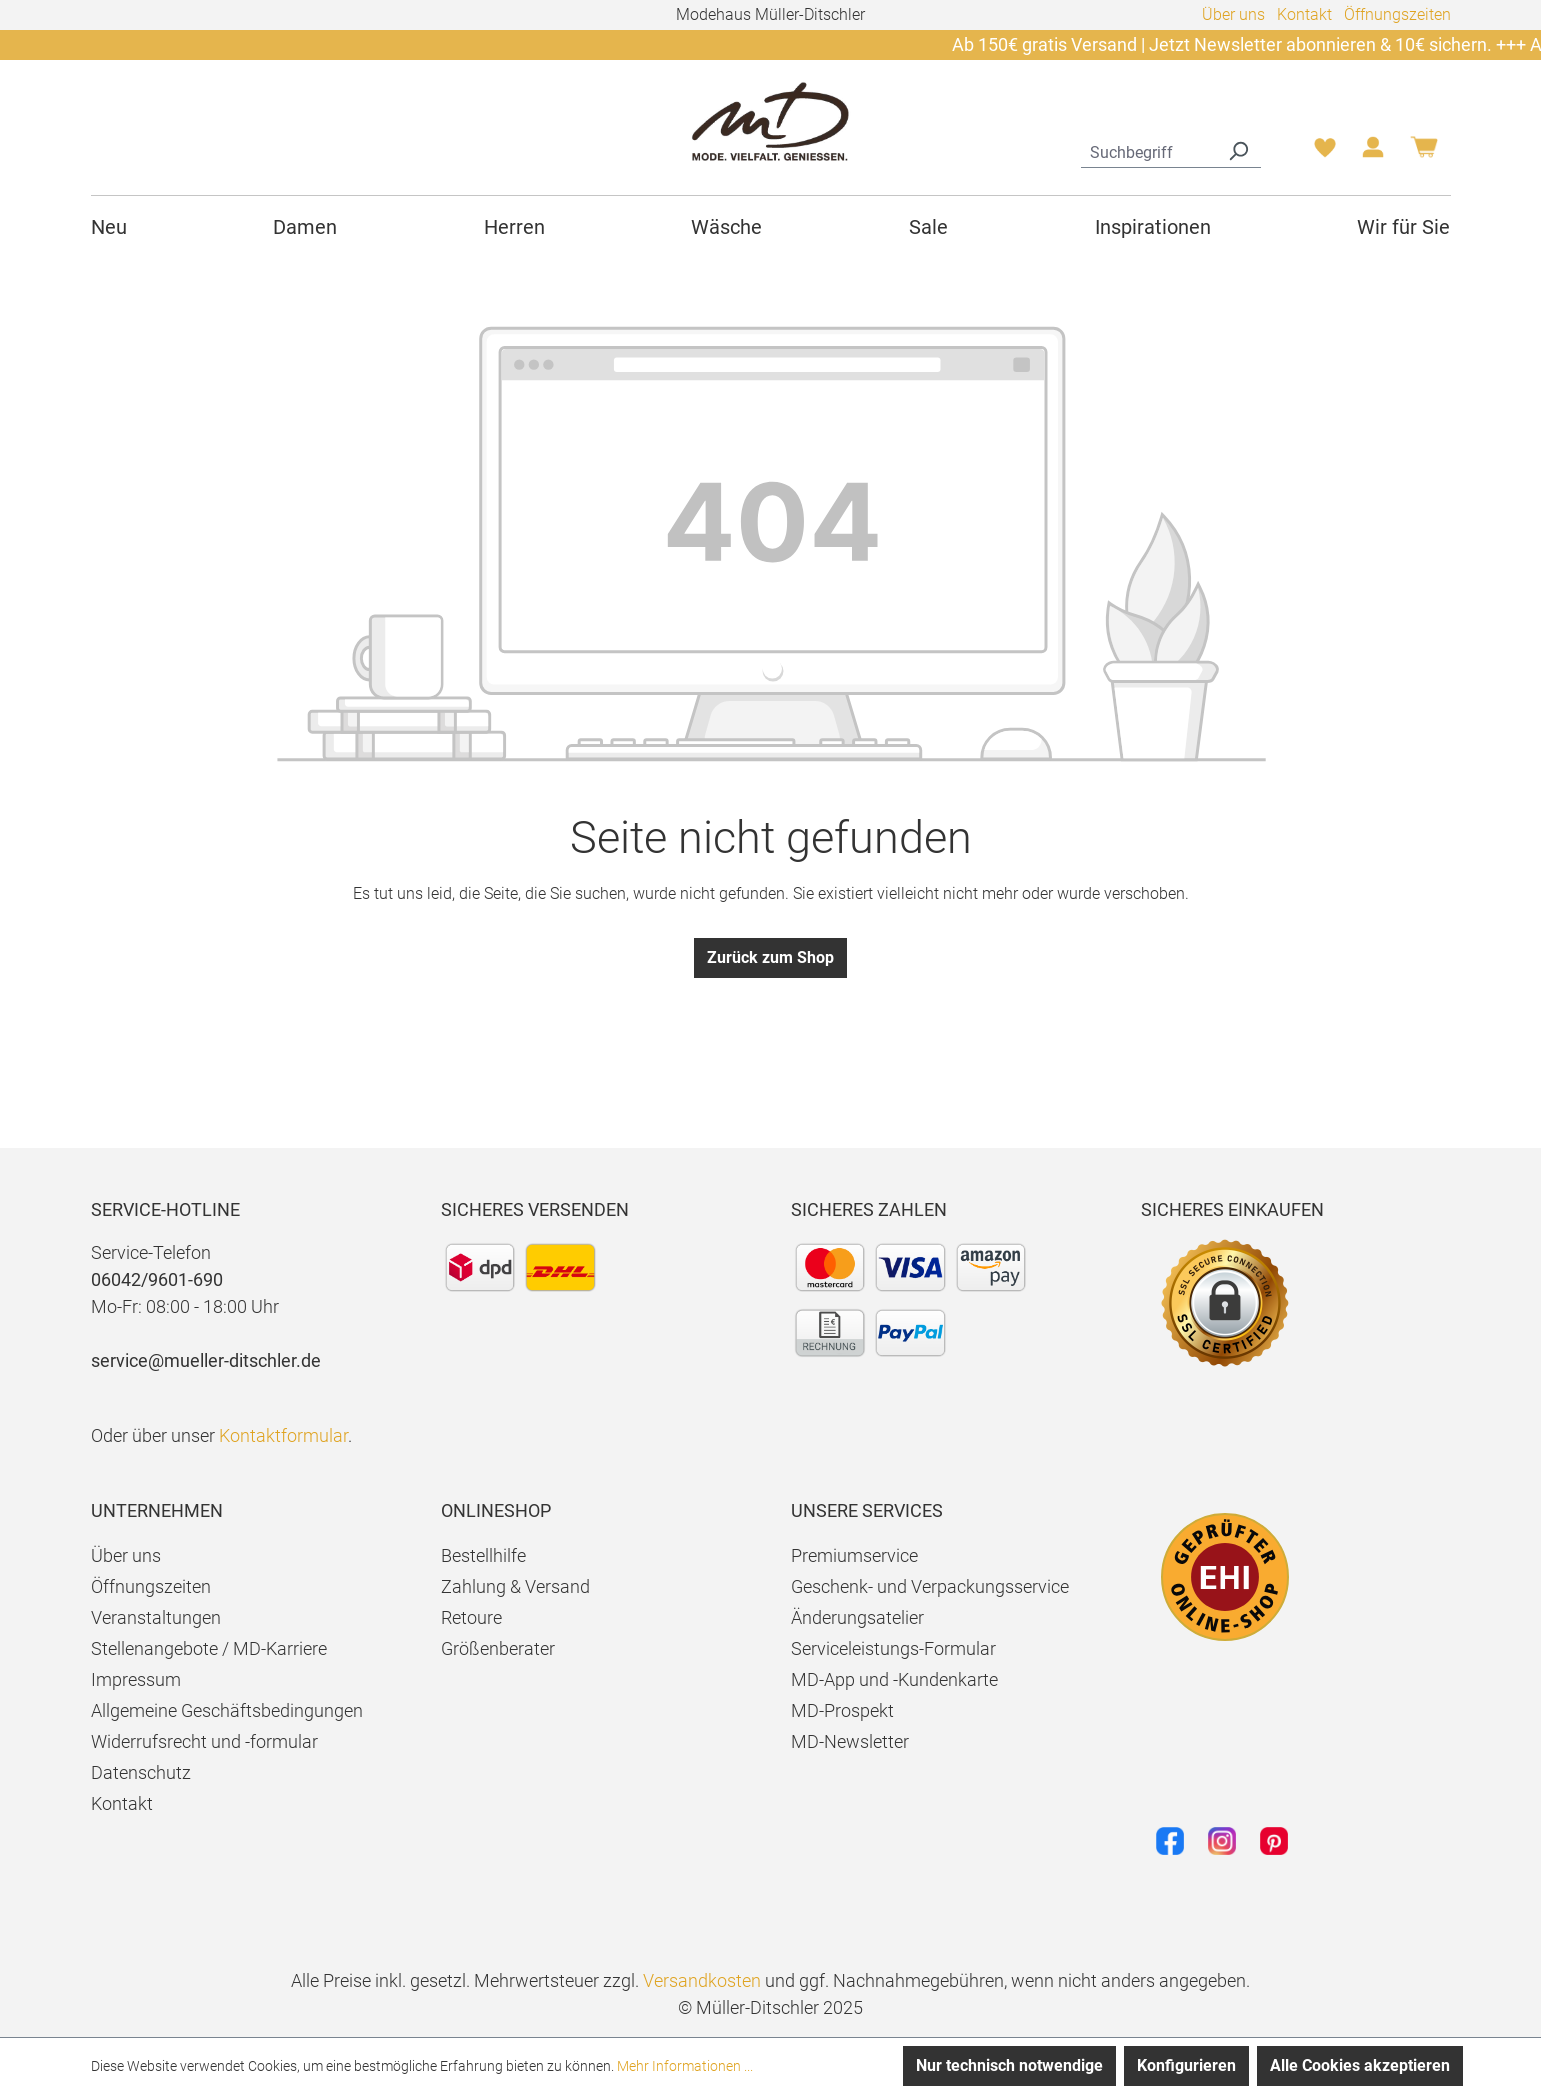 The width and height of the screenshot is (1541, 2094). Describe the element at coordinates (1148, 150) in the screenshot. I see `[combobox]` at that location.